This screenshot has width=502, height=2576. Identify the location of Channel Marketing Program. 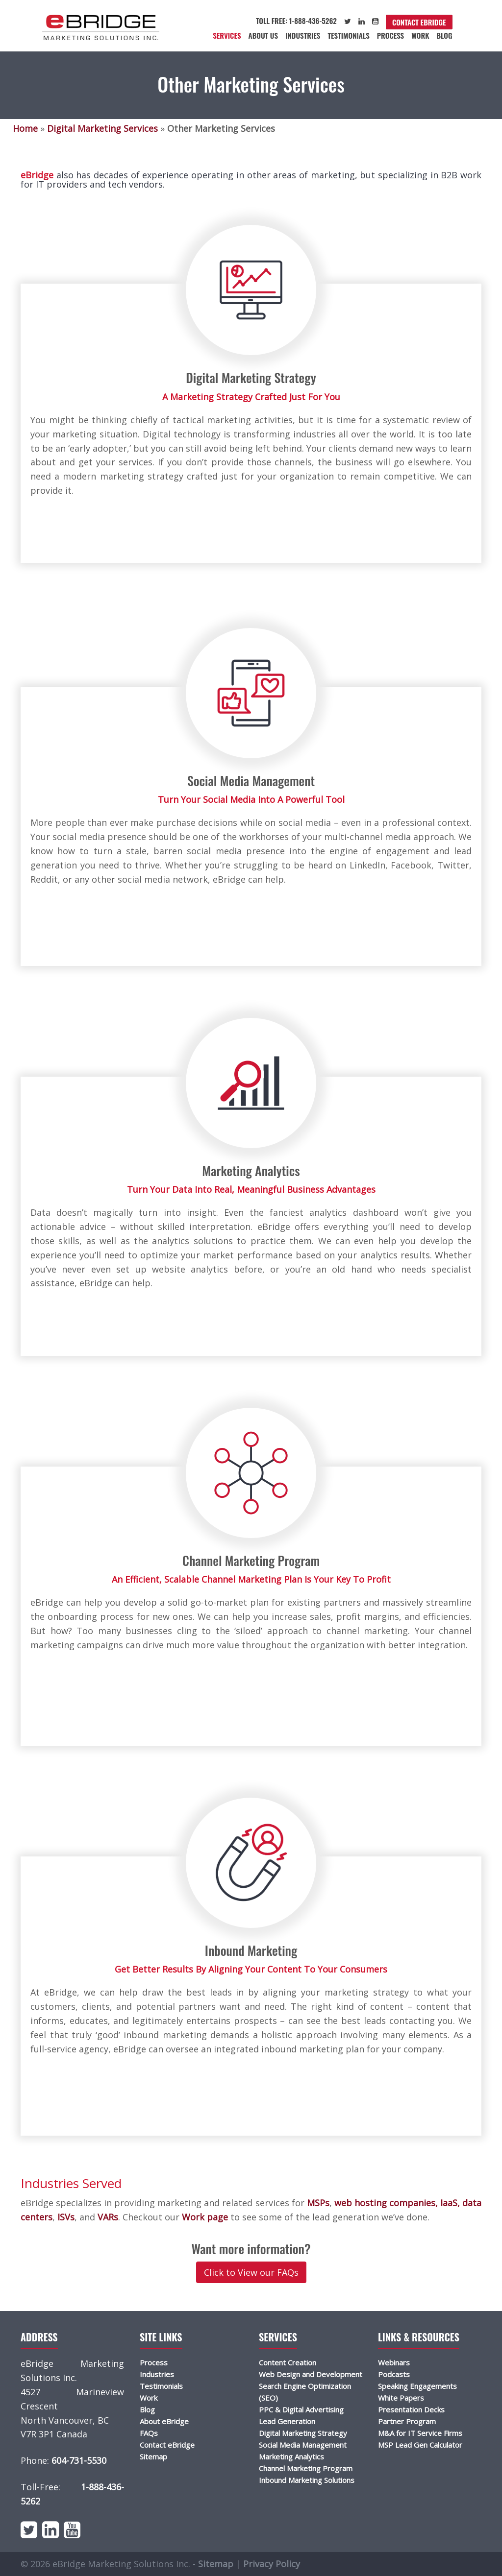
(305, 2468).